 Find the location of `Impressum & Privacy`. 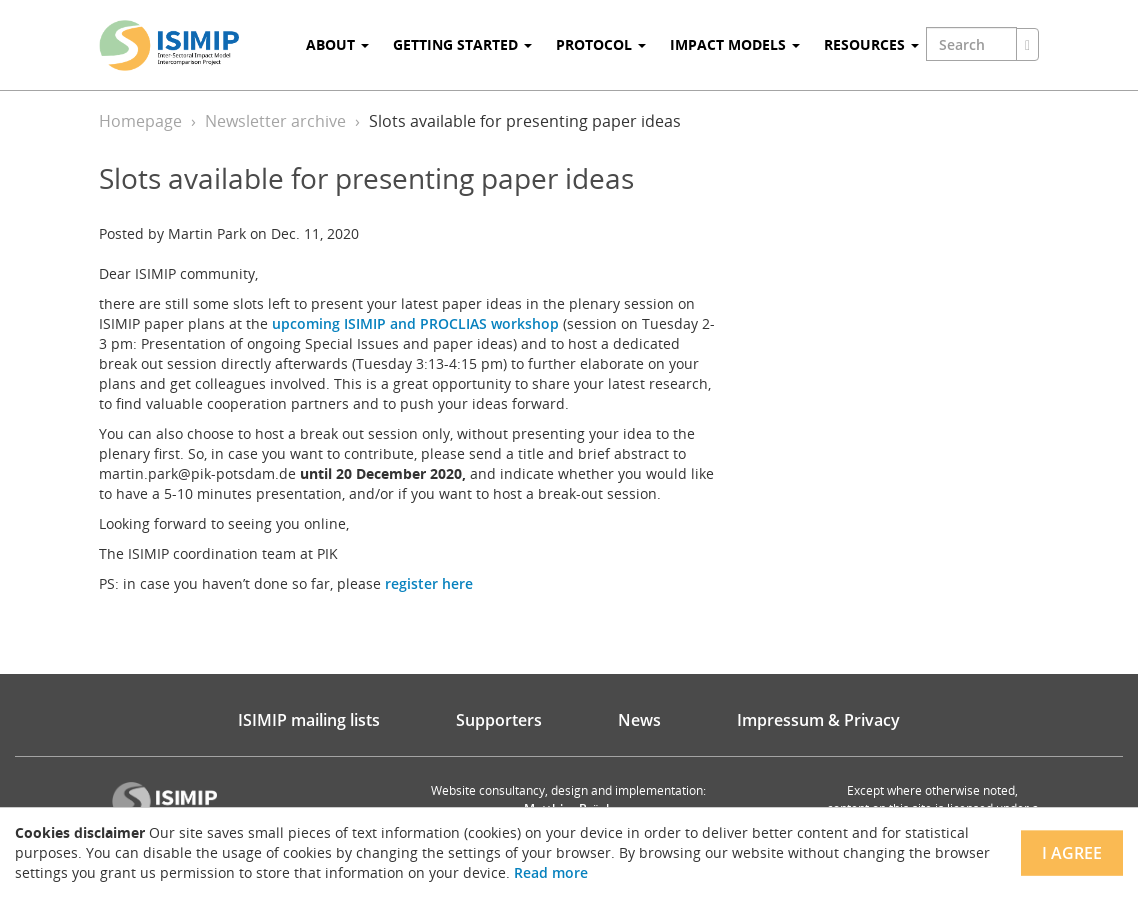

Impressum & Privacy is located at coordinates (818, 720).